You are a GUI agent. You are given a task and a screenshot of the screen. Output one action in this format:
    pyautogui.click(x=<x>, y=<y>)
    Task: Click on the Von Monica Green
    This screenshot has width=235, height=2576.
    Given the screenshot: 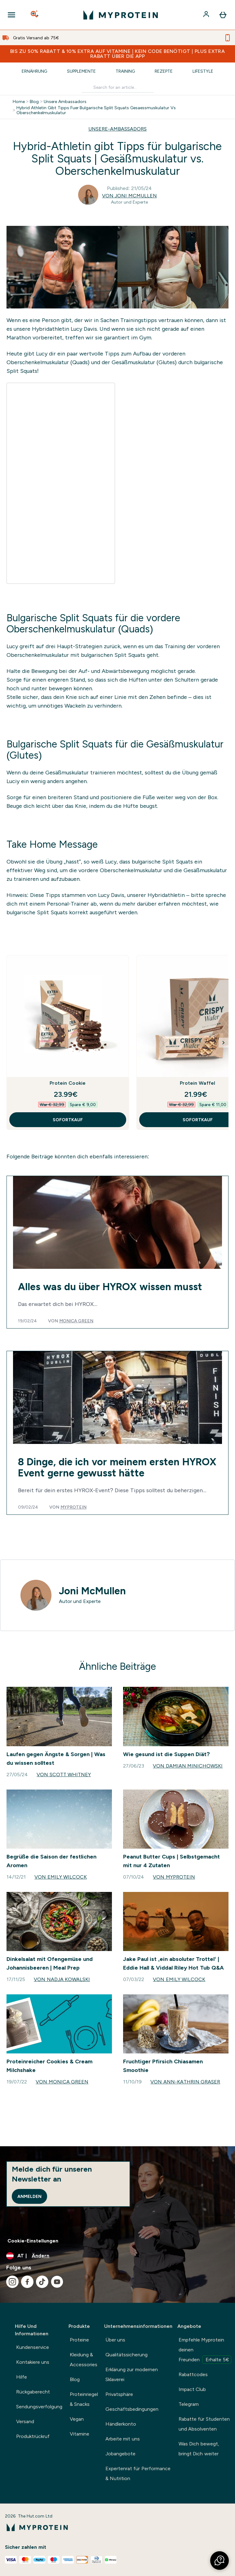 What is the action you would take?
    pyautogui.click(x=62, y=2081)
    